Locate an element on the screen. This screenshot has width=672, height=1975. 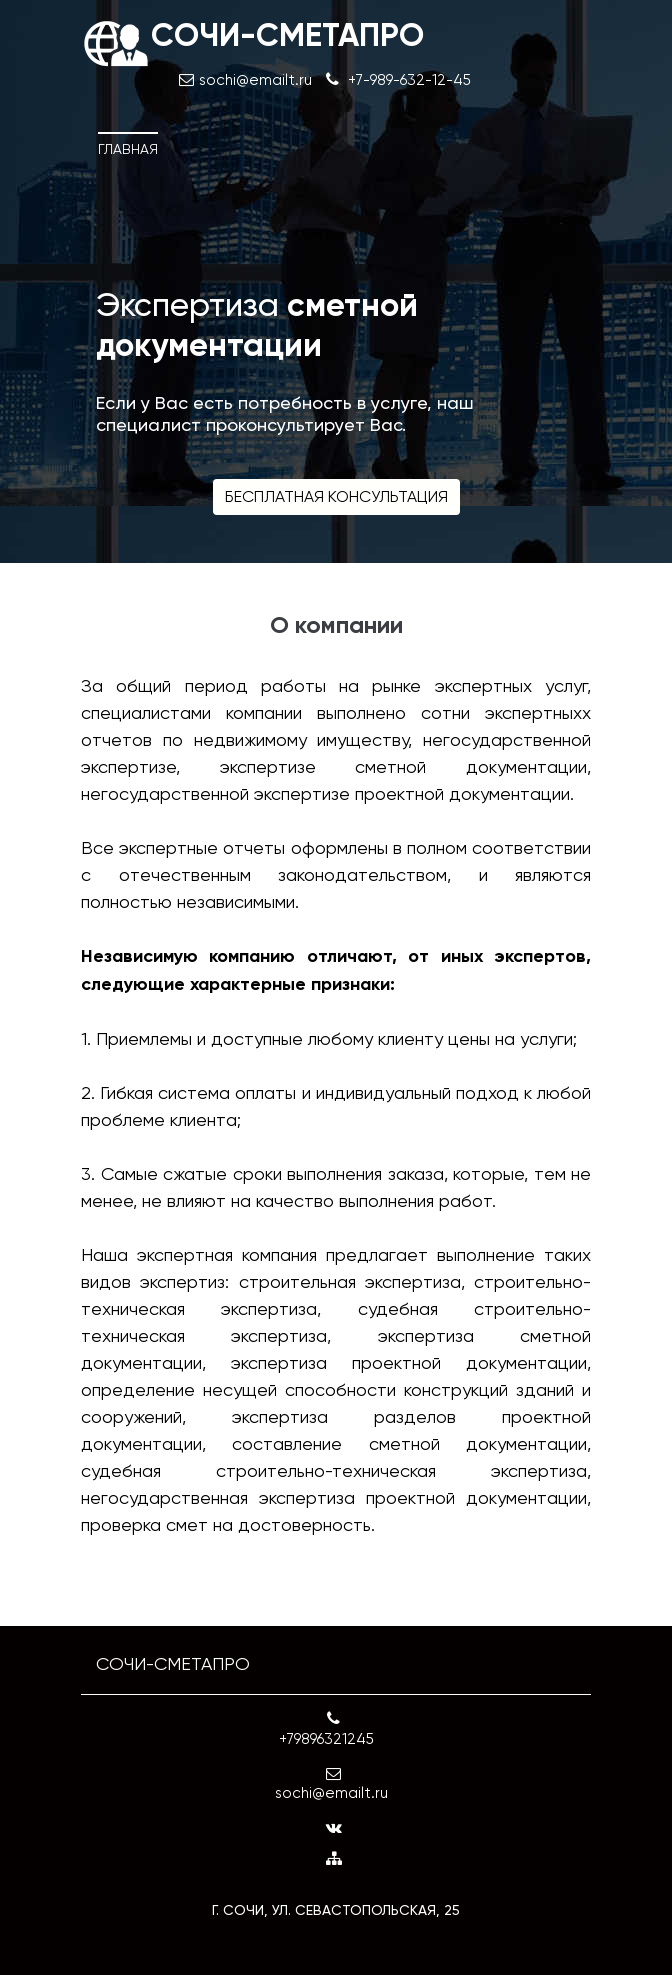
Бесплатная консультация is located at coordinates (336, 496).